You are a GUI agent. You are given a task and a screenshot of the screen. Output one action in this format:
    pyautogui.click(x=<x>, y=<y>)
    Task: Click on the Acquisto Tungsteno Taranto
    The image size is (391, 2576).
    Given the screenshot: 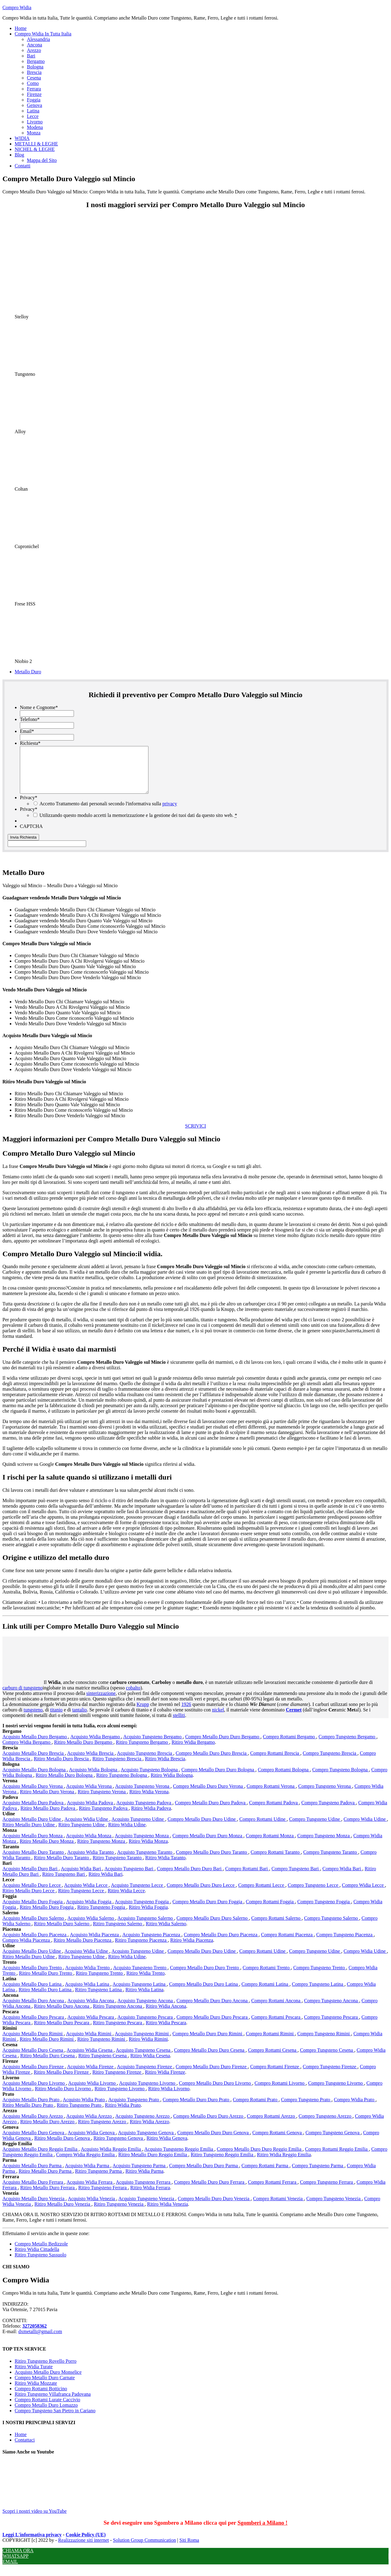 What is the action you would take?
    pyautogui.click(x=145, y=1861)
    